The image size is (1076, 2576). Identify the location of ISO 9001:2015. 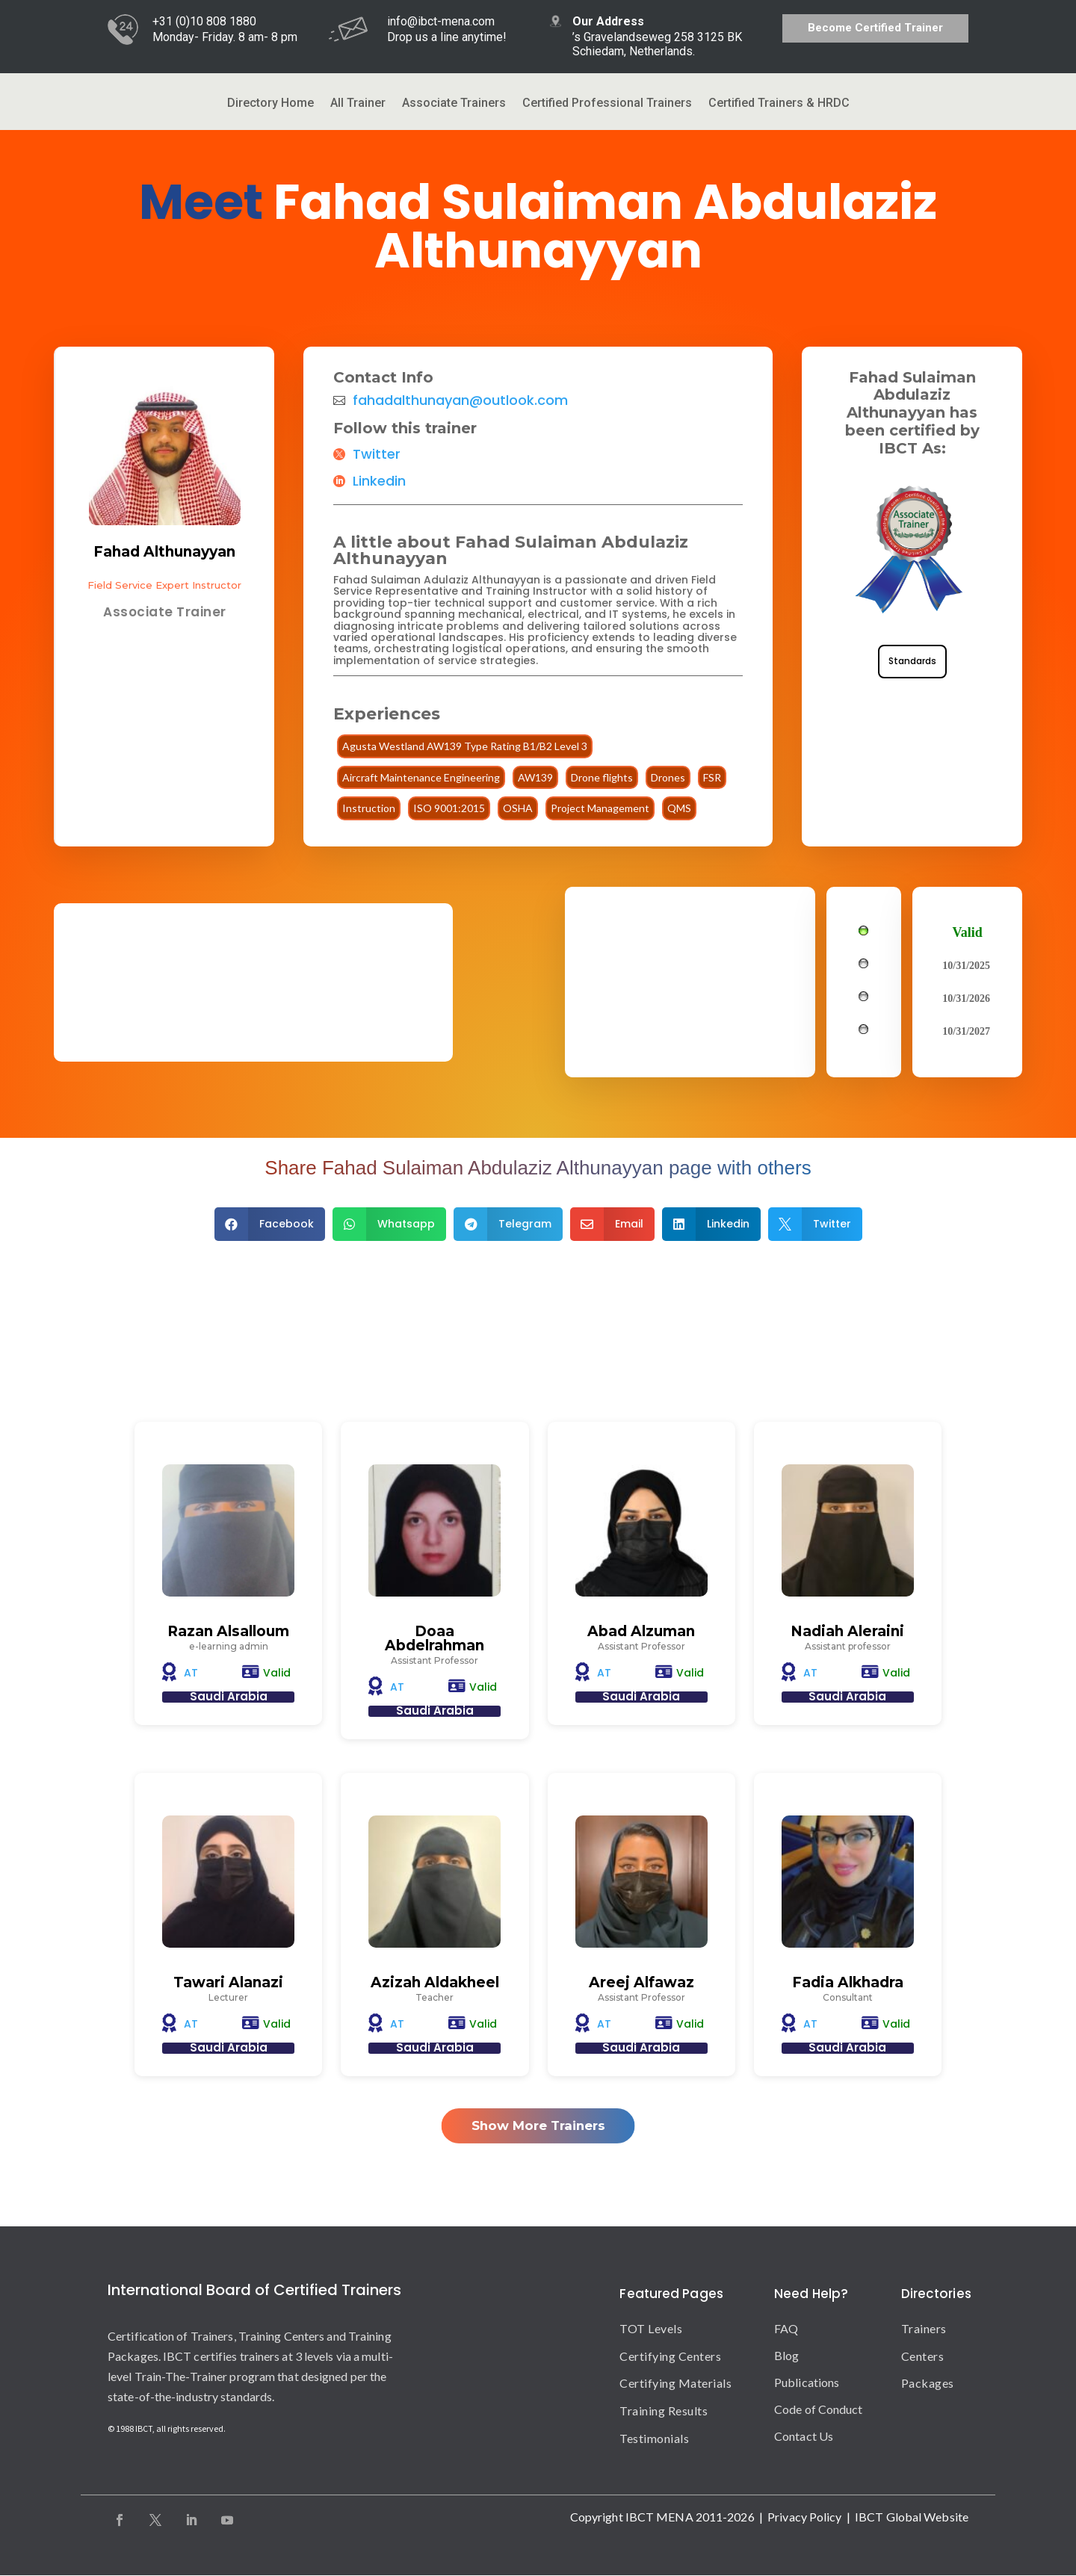
(449, 808).